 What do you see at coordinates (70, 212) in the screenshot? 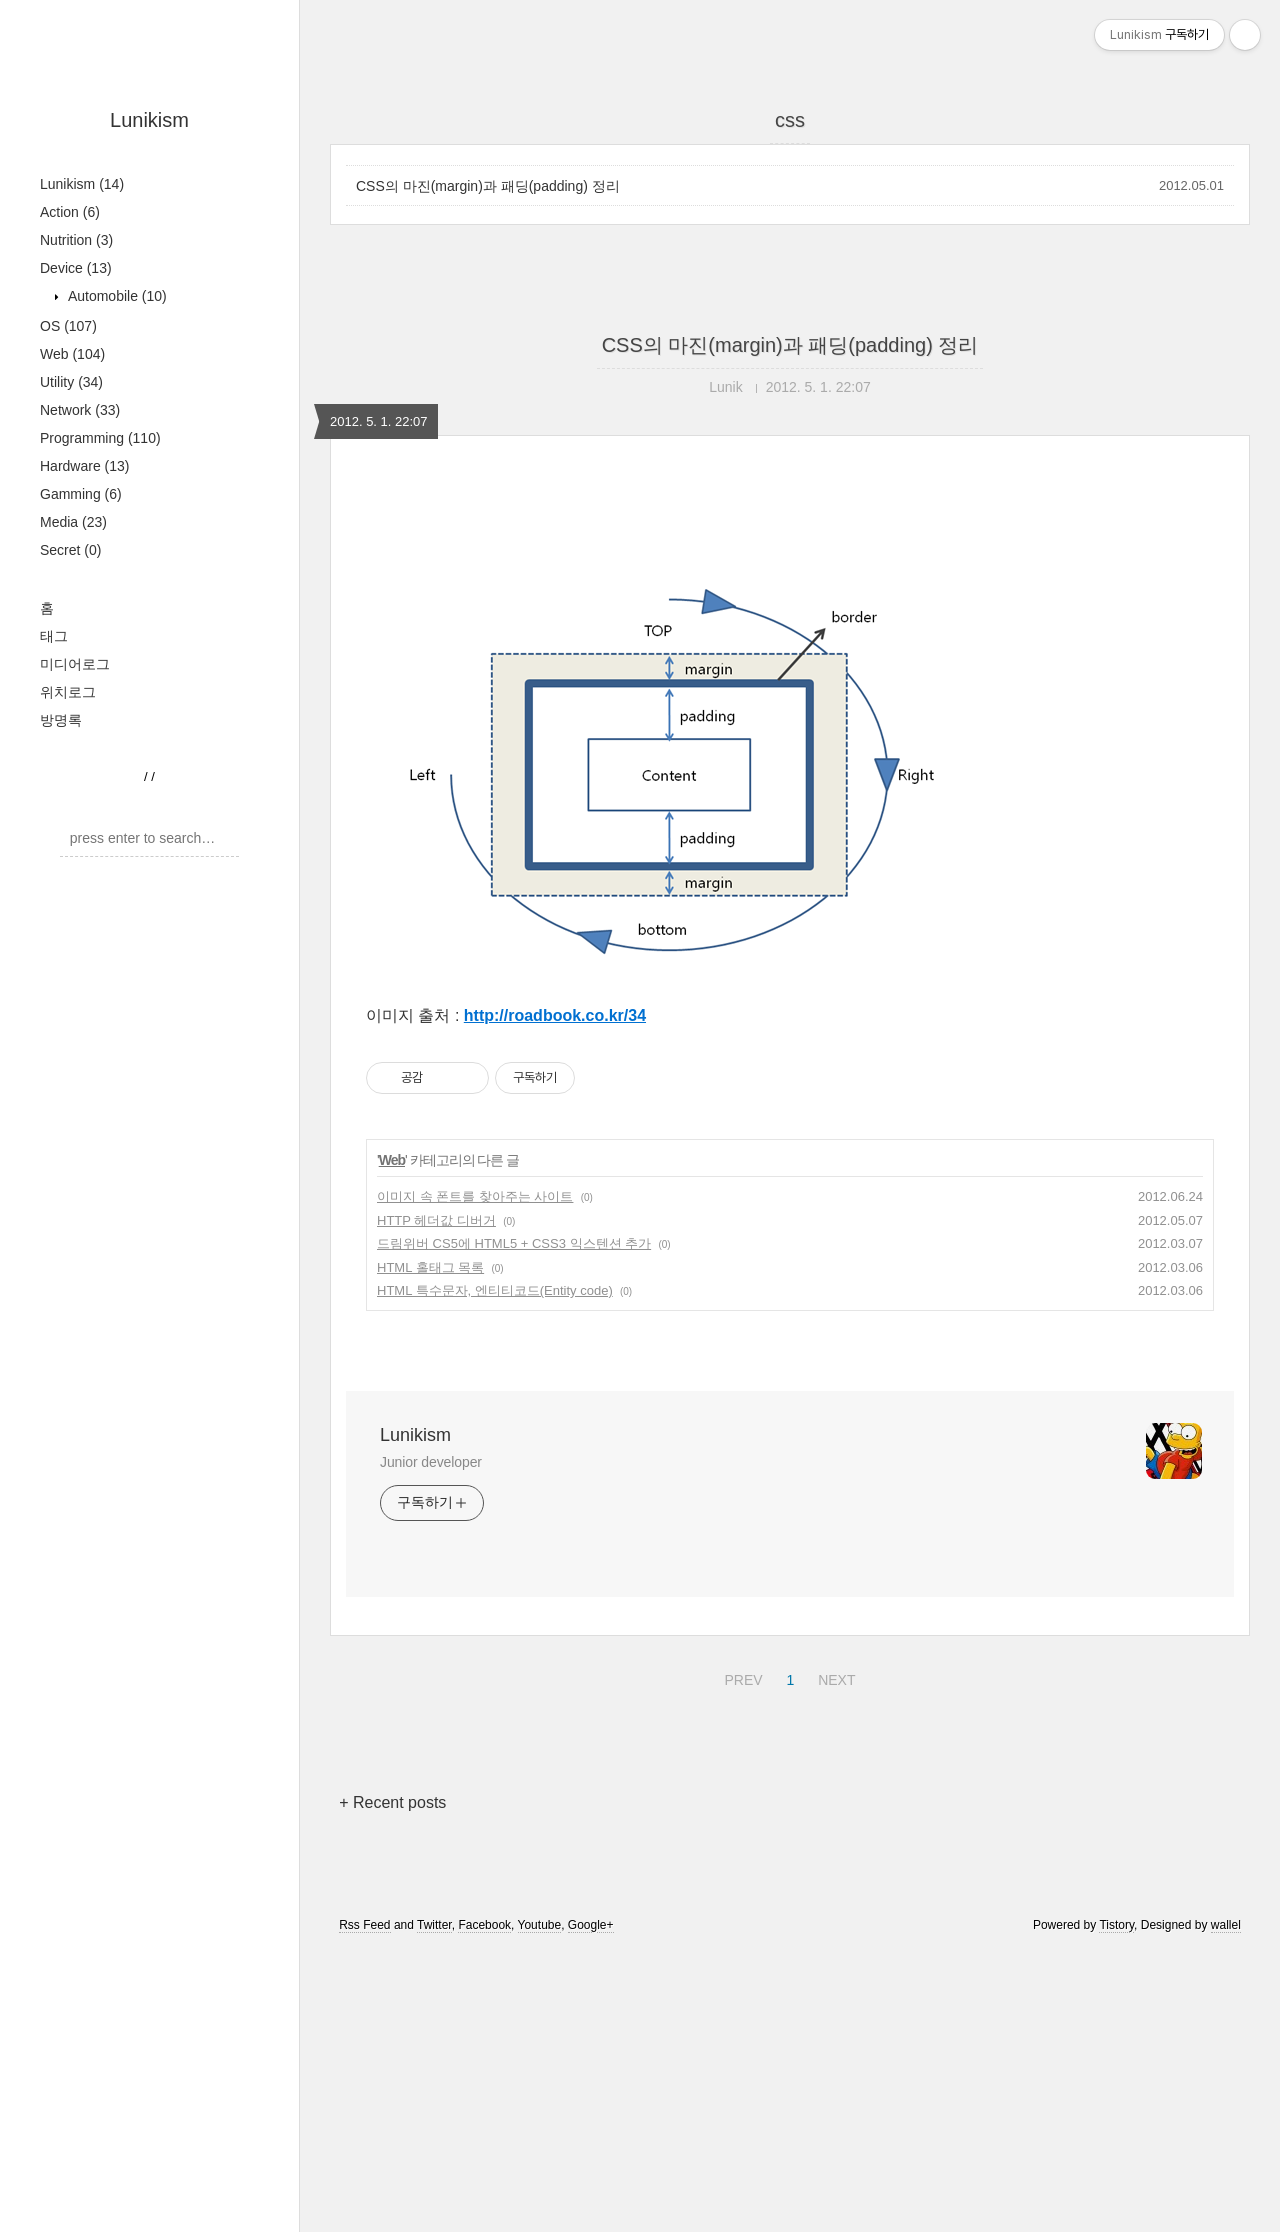
I see `Action` at bounding box center [70, 212].